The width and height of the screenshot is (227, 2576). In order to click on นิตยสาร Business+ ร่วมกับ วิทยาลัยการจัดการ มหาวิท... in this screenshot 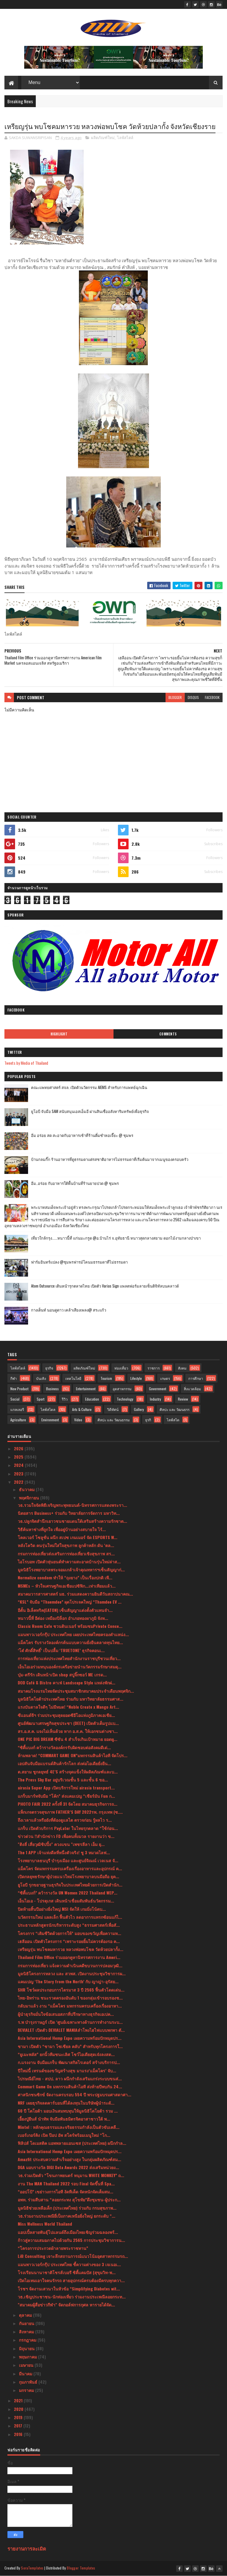, I will do `click(69, 1513)`.